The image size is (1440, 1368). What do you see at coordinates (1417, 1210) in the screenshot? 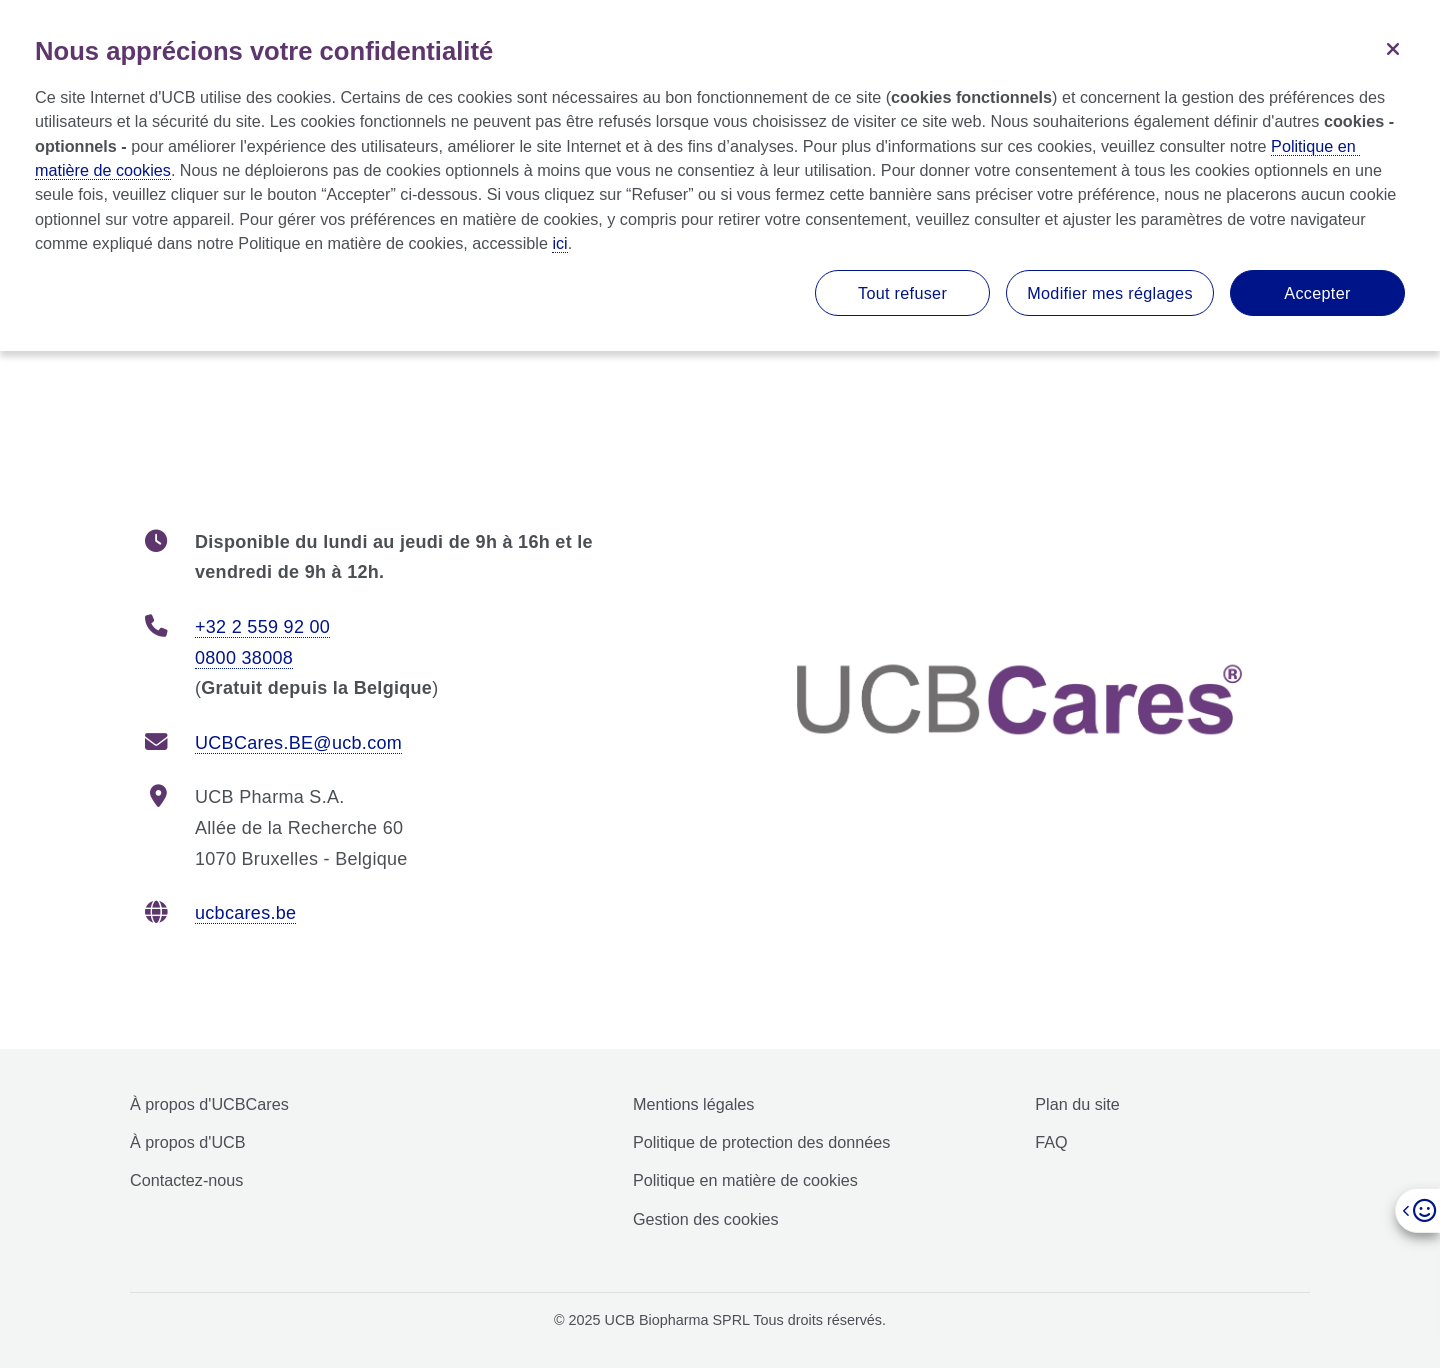
I see `[Open]` at bounding box center [1417, 1210].